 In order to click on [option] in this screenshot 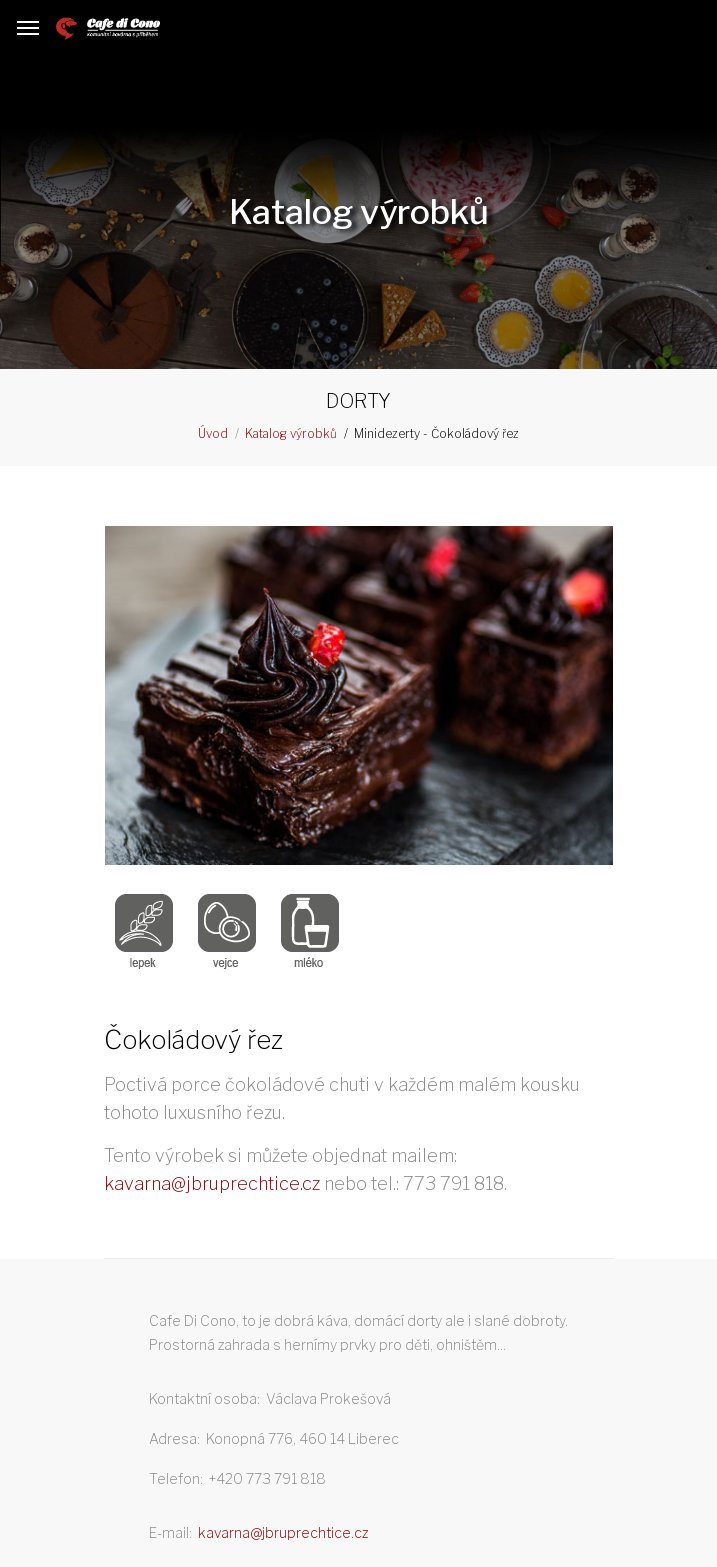, I will do `click(359, 699)`.